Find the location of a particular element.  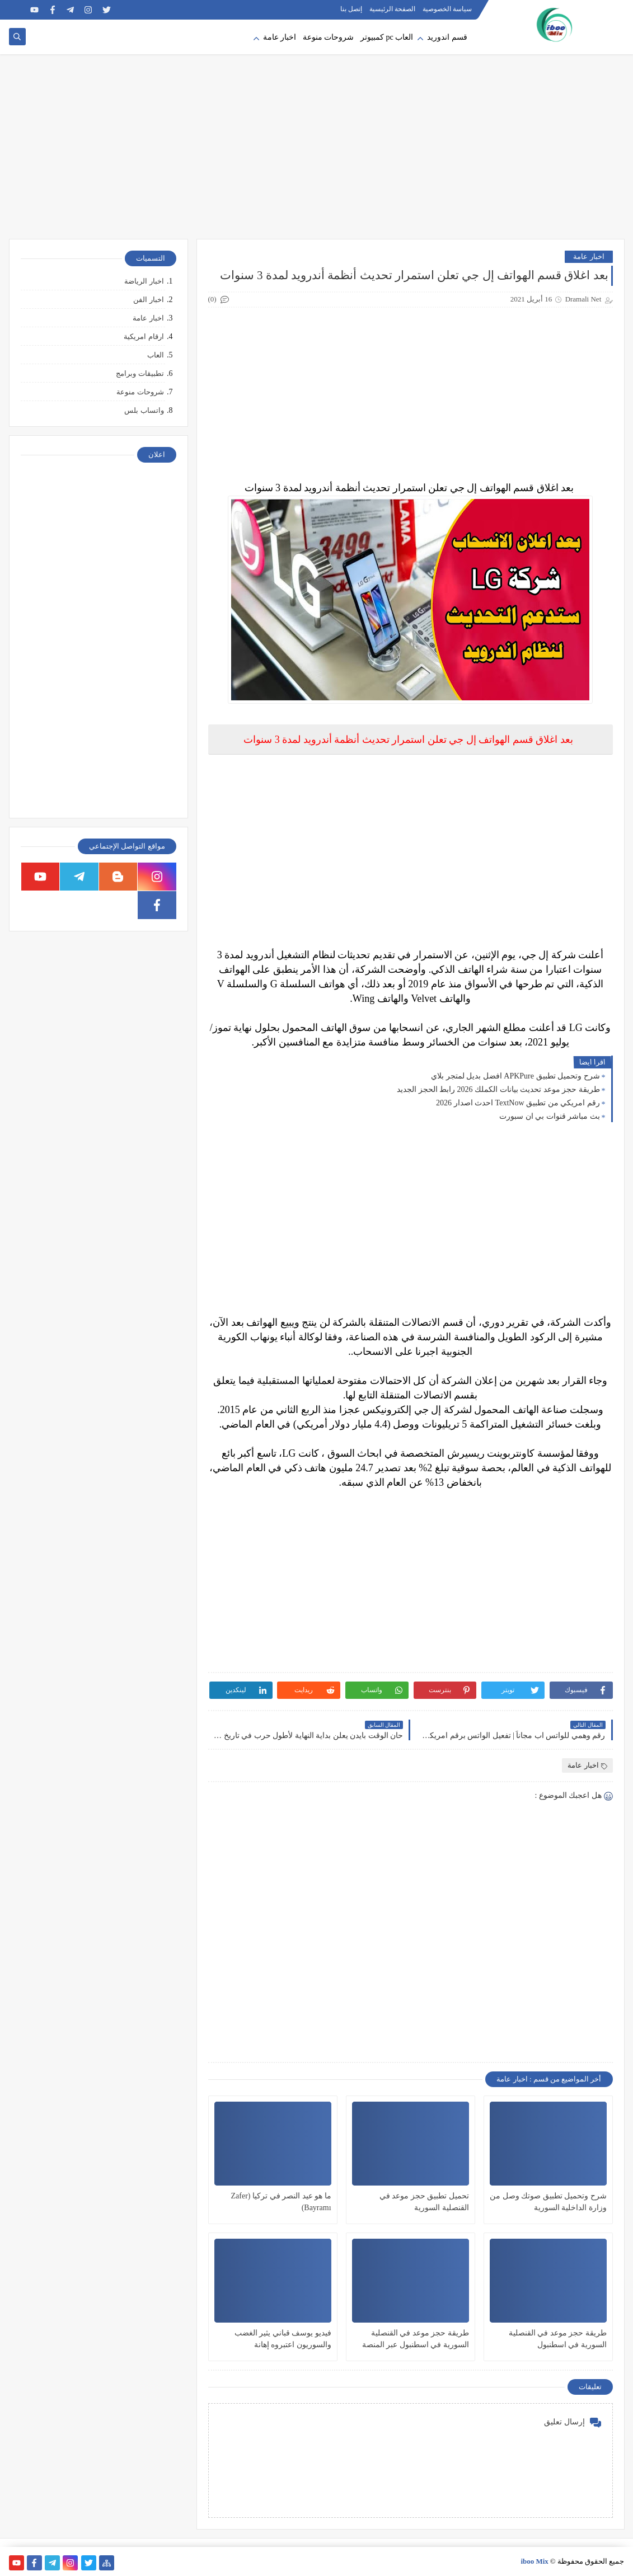

ارقام امريكية is located at coordinates (143, 336).